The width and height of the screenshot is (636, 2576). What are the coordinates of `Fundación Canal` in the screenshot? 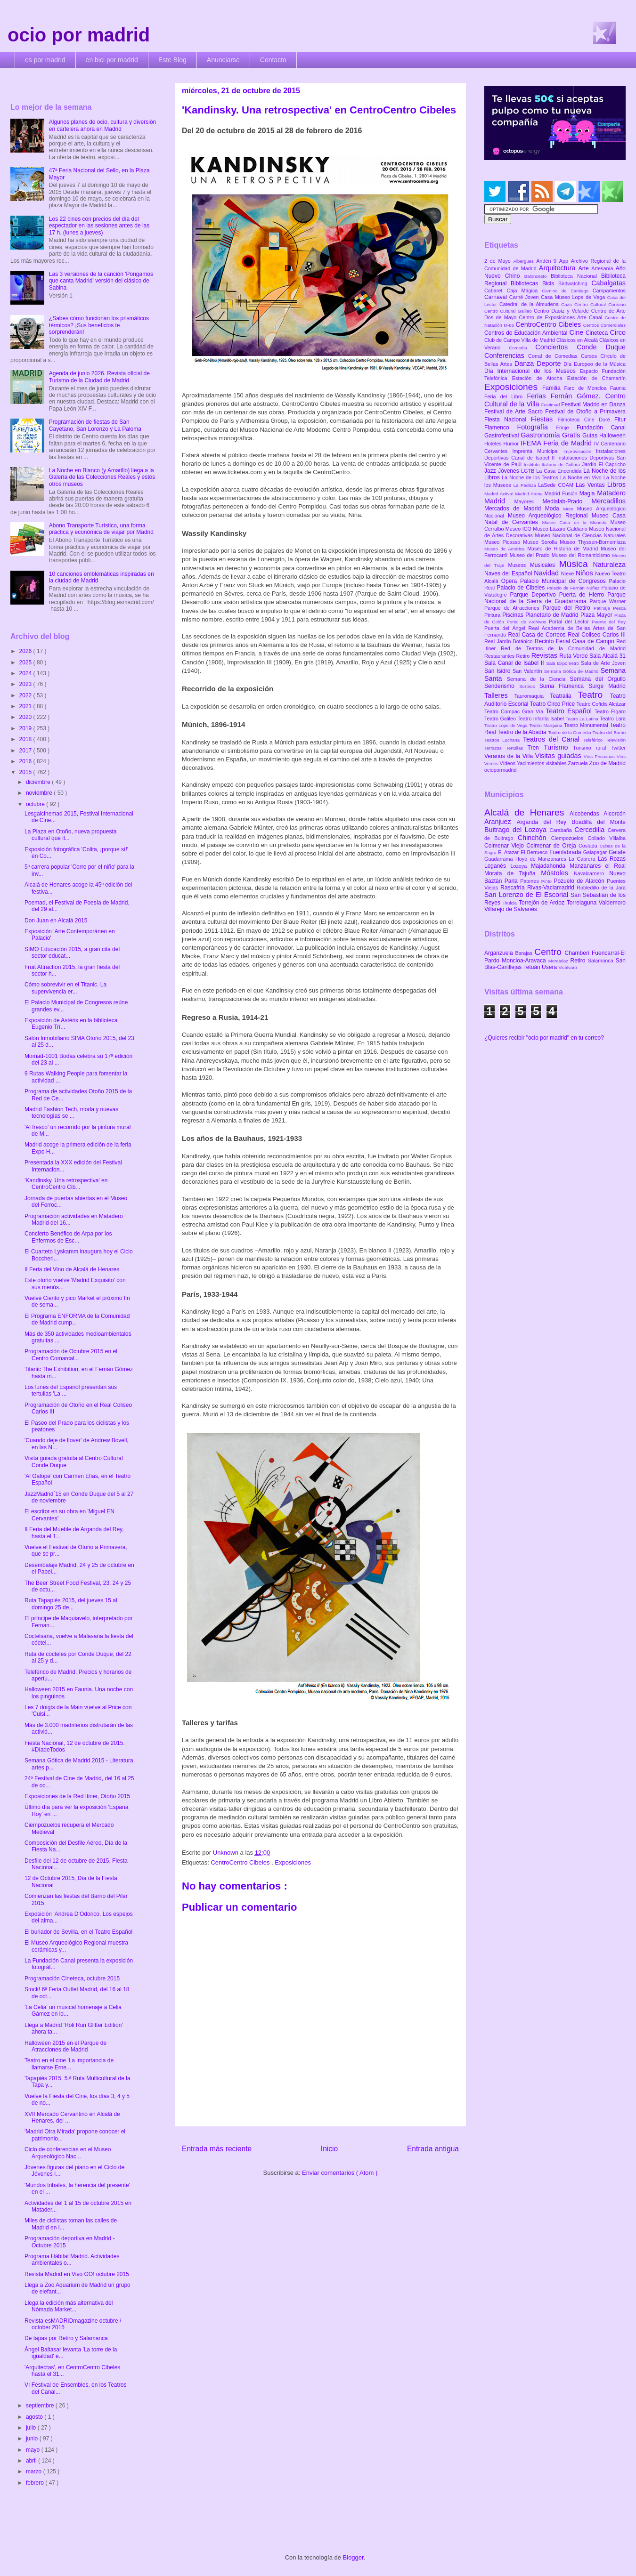 It's located at (601, 427).